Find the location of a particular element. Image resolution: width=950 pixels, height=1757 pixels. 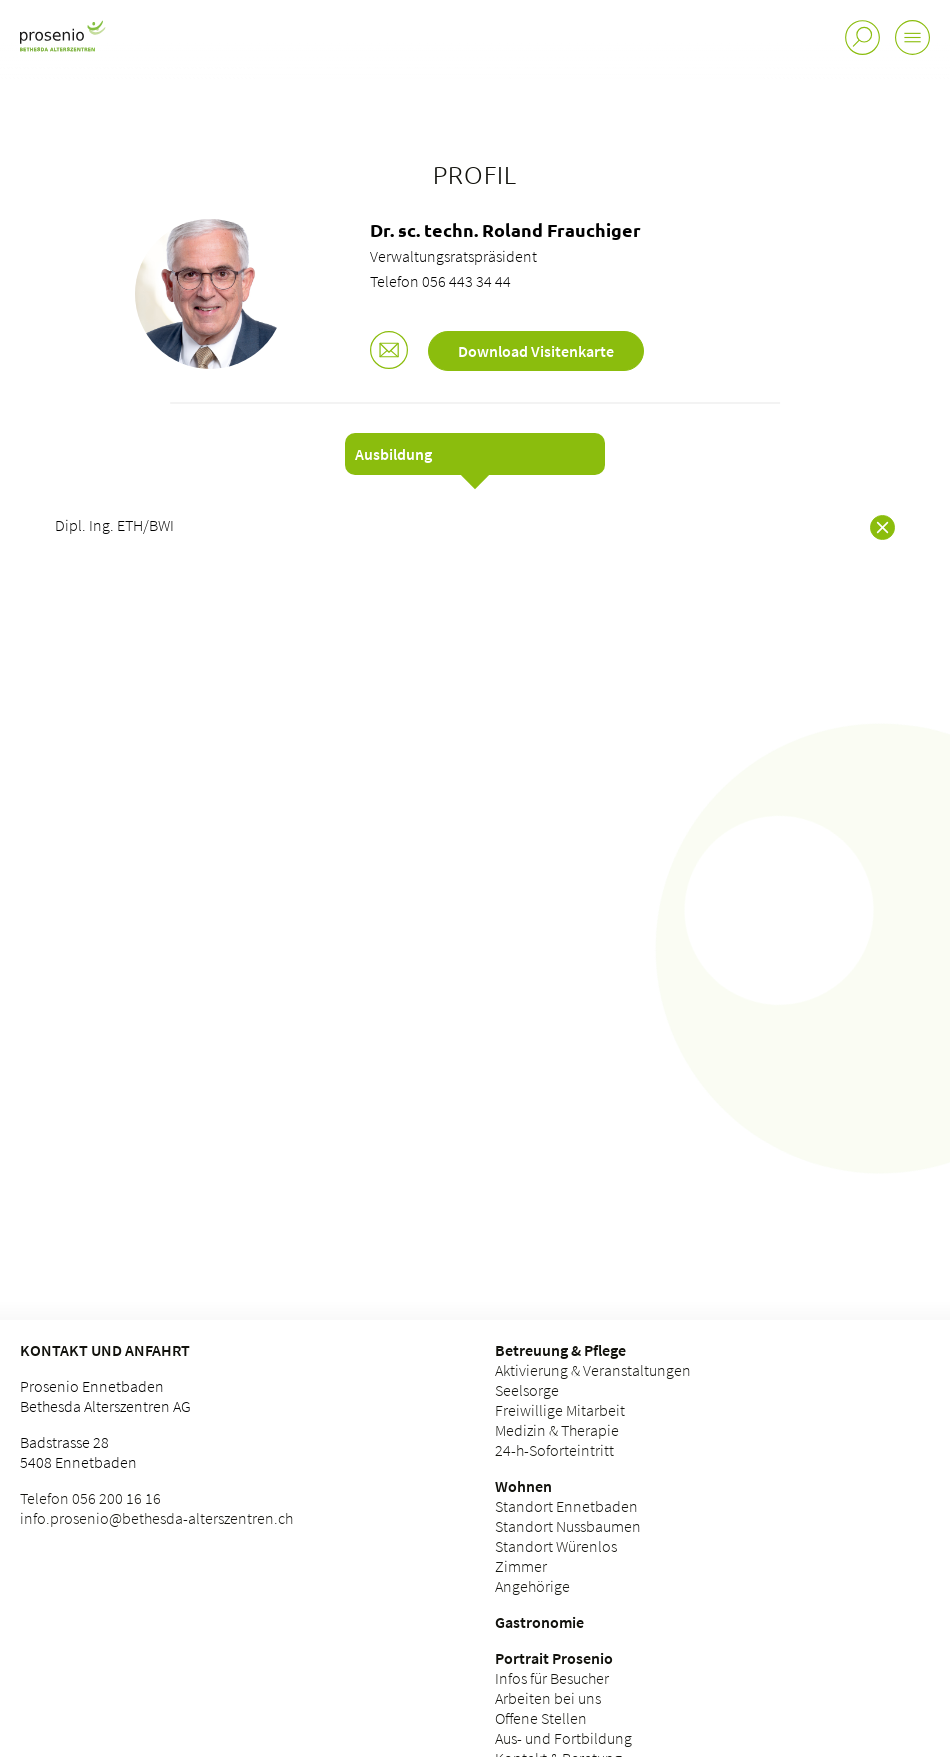

Aktivierung & Veranstaltungen is located at coordinates (593, 1370).